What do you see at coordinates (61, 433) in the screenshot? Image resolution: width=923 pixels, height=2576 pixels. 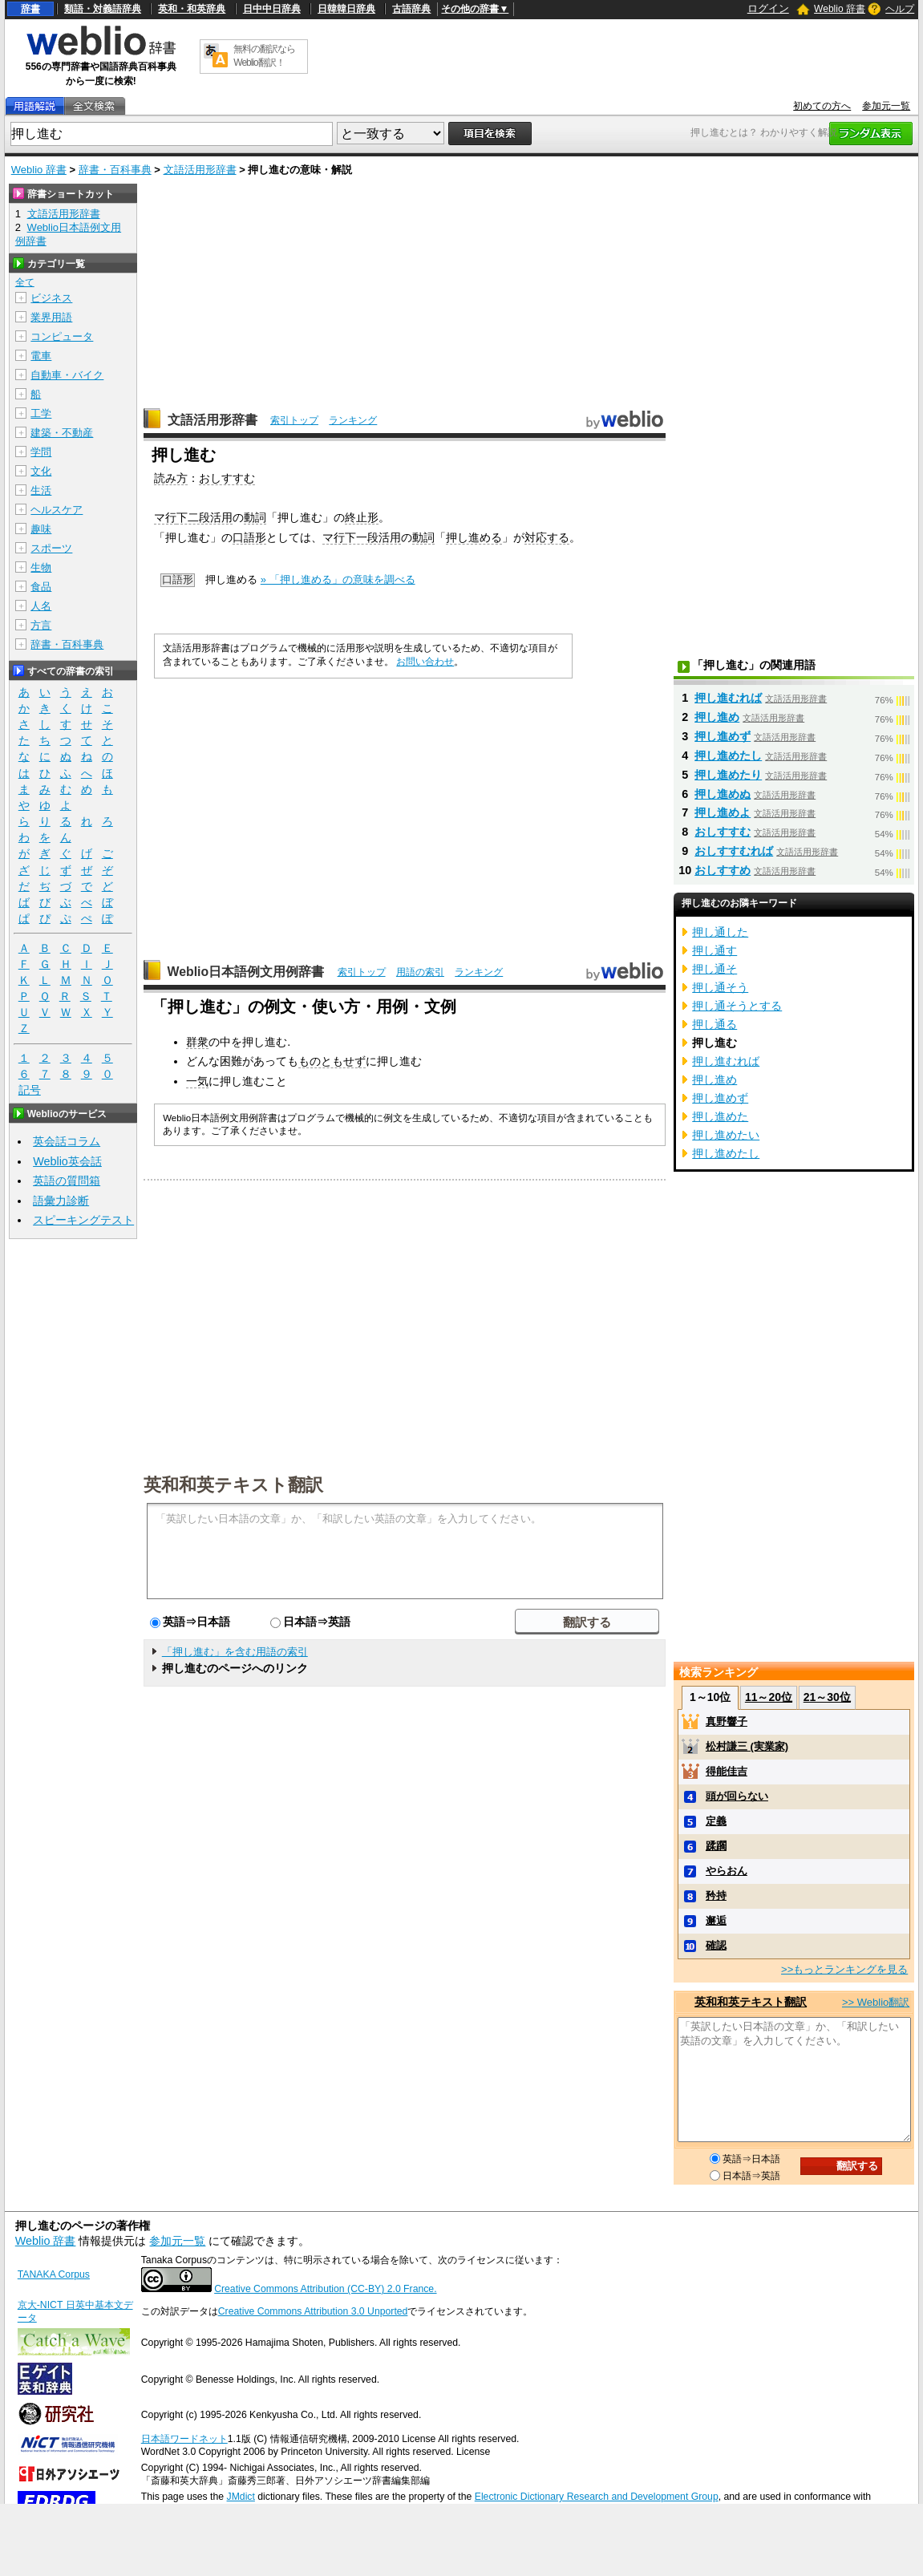 I see `建築・不動産` at bounding box center [61, 433].